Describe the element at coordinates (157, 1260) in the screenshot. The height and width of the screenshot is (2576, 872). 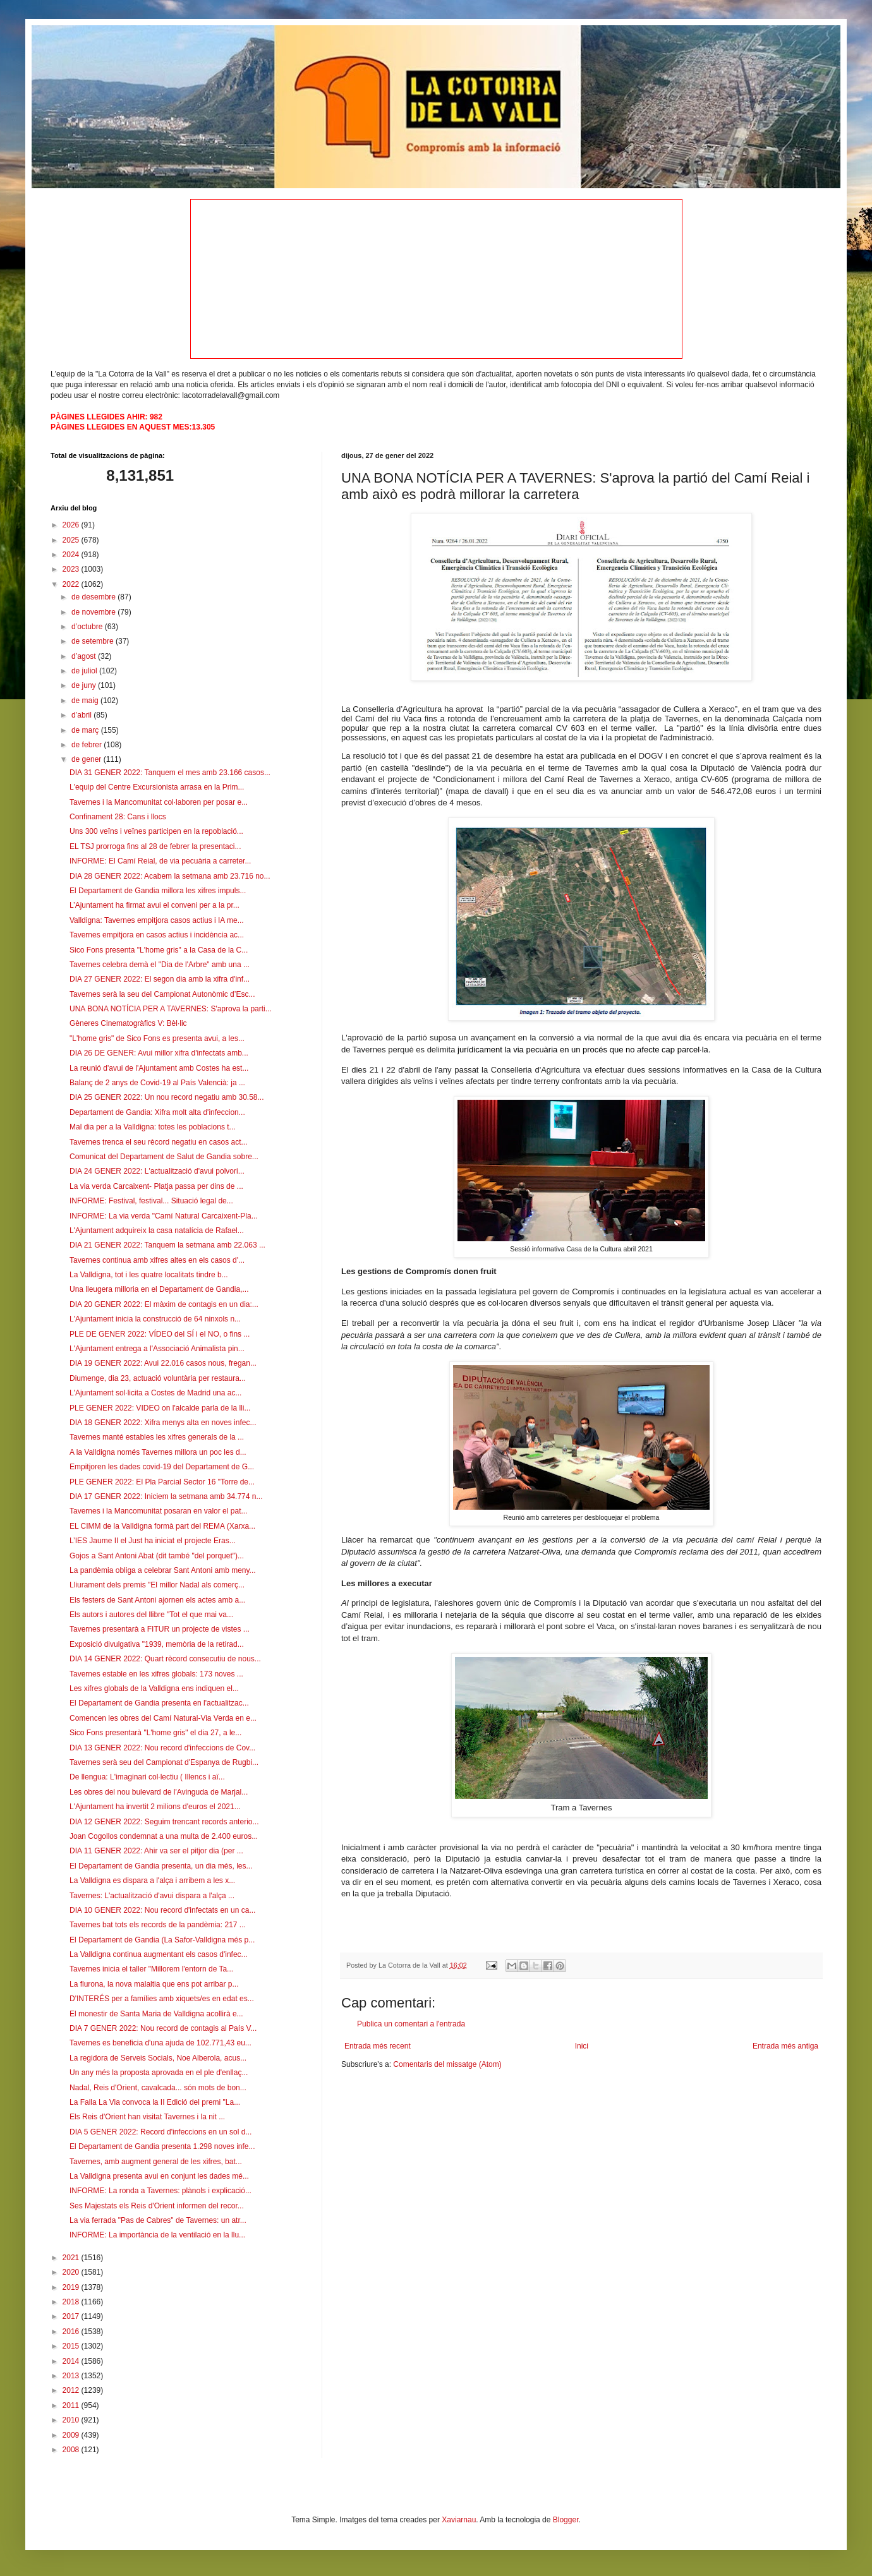
I see `Tavernes continua amb xifres altes en els casos d'...` at that location.